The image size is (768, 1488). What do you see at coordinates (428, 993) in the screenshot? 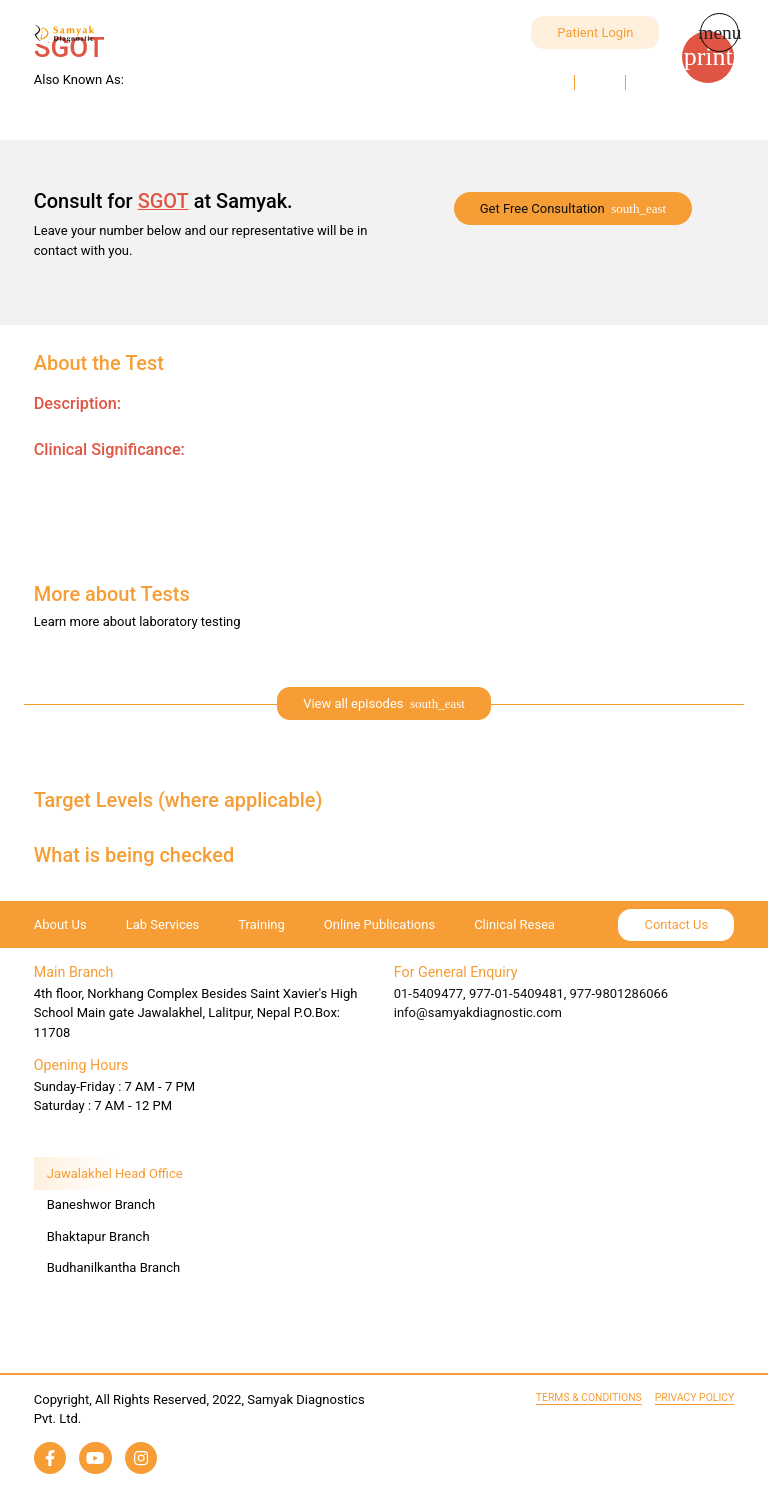
I see `01-5409477` at bounding box center [428, 993].